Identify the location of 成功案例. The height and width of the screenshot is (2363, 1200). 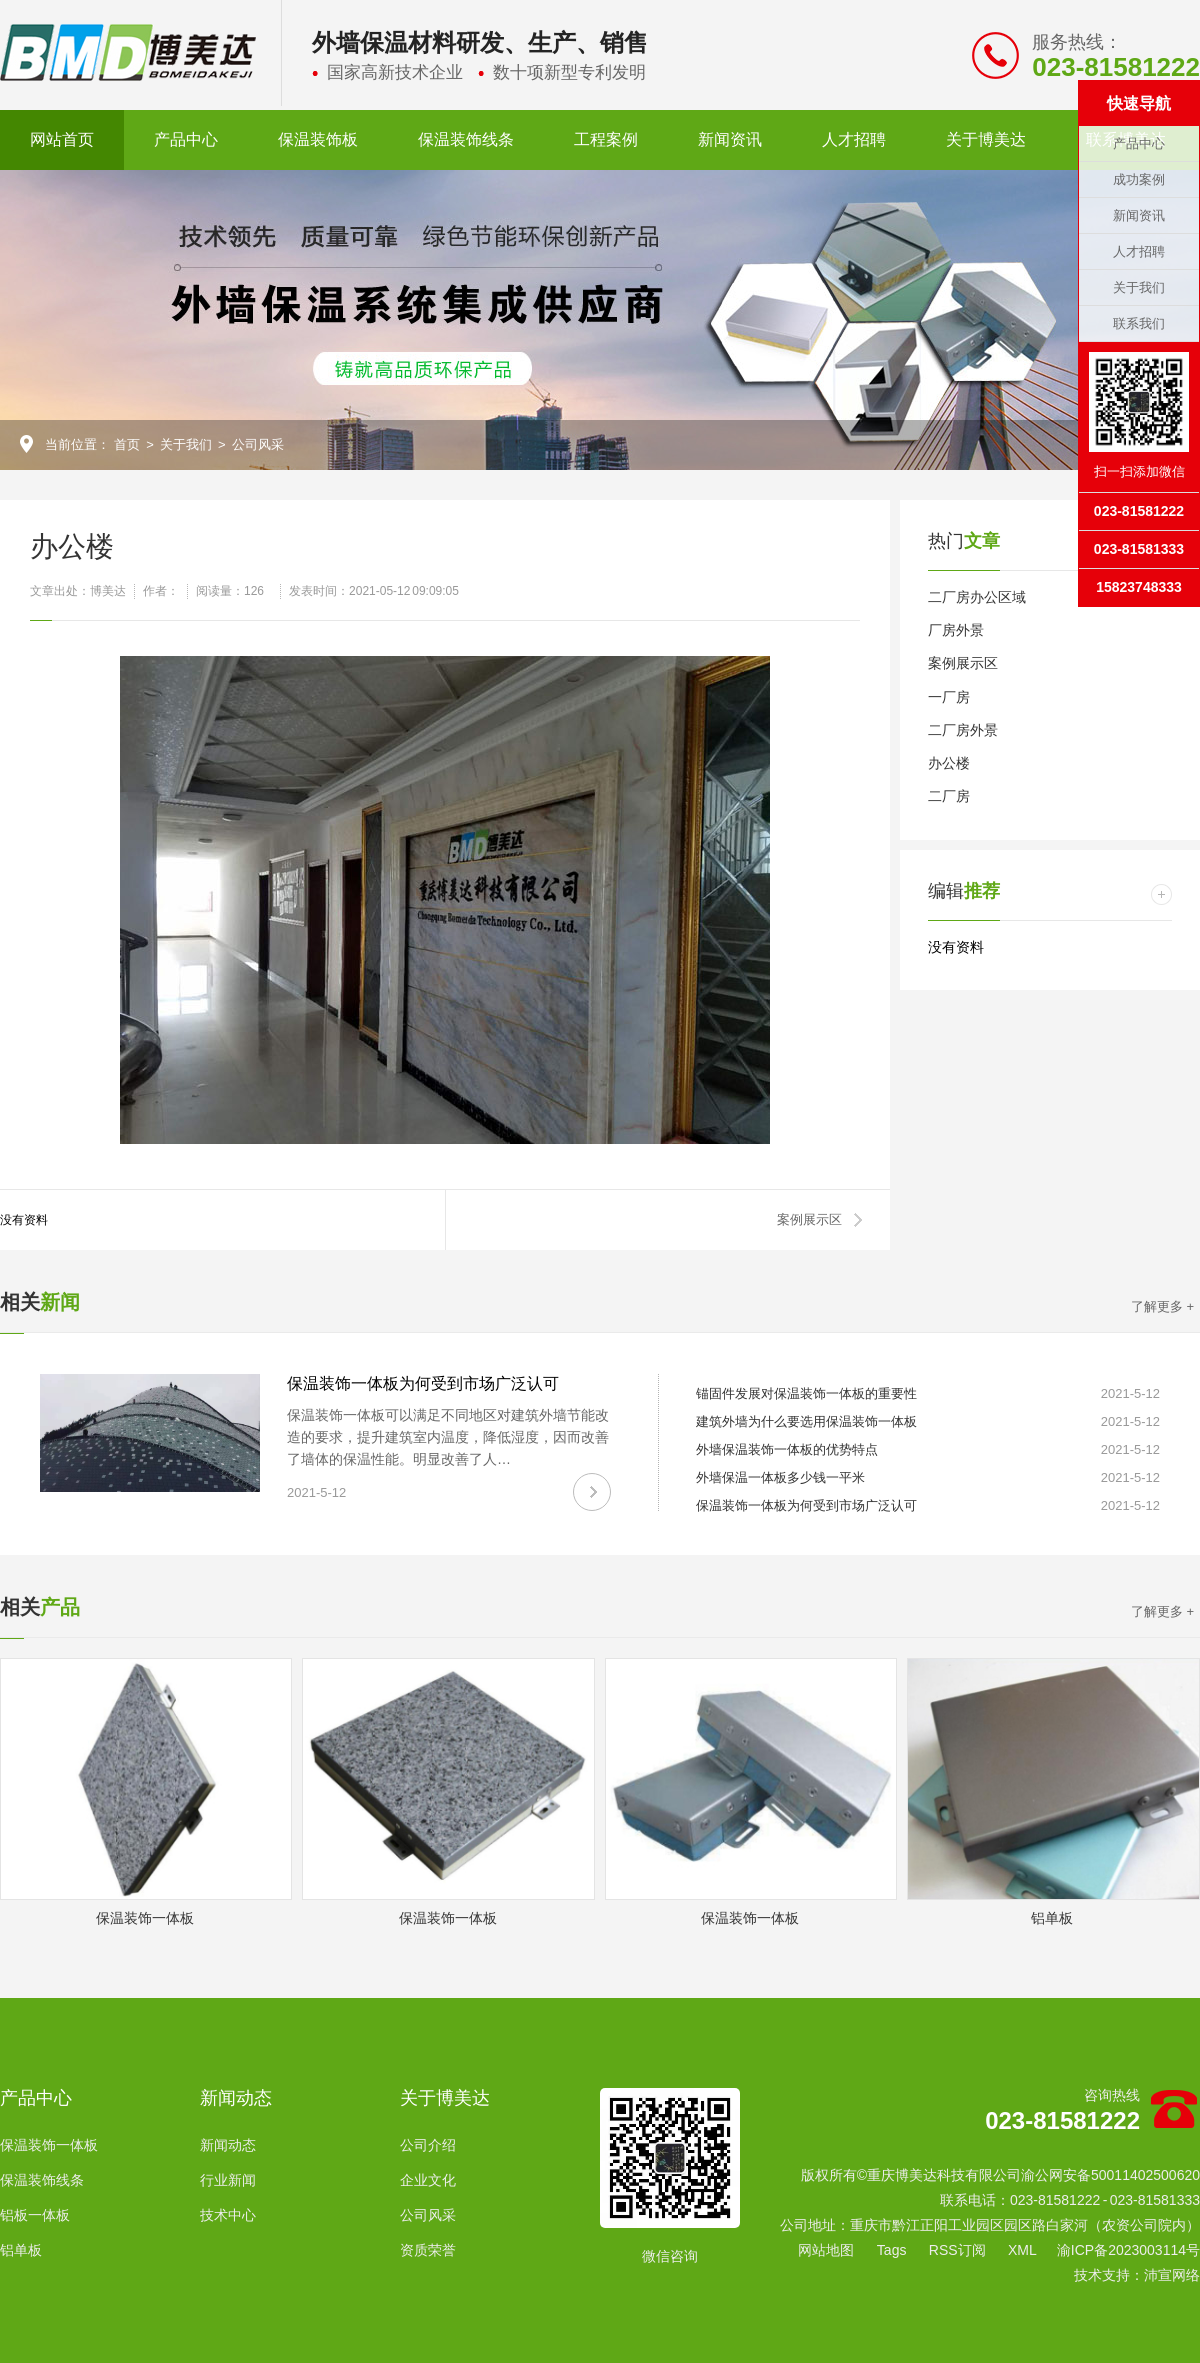
(1139, 179).